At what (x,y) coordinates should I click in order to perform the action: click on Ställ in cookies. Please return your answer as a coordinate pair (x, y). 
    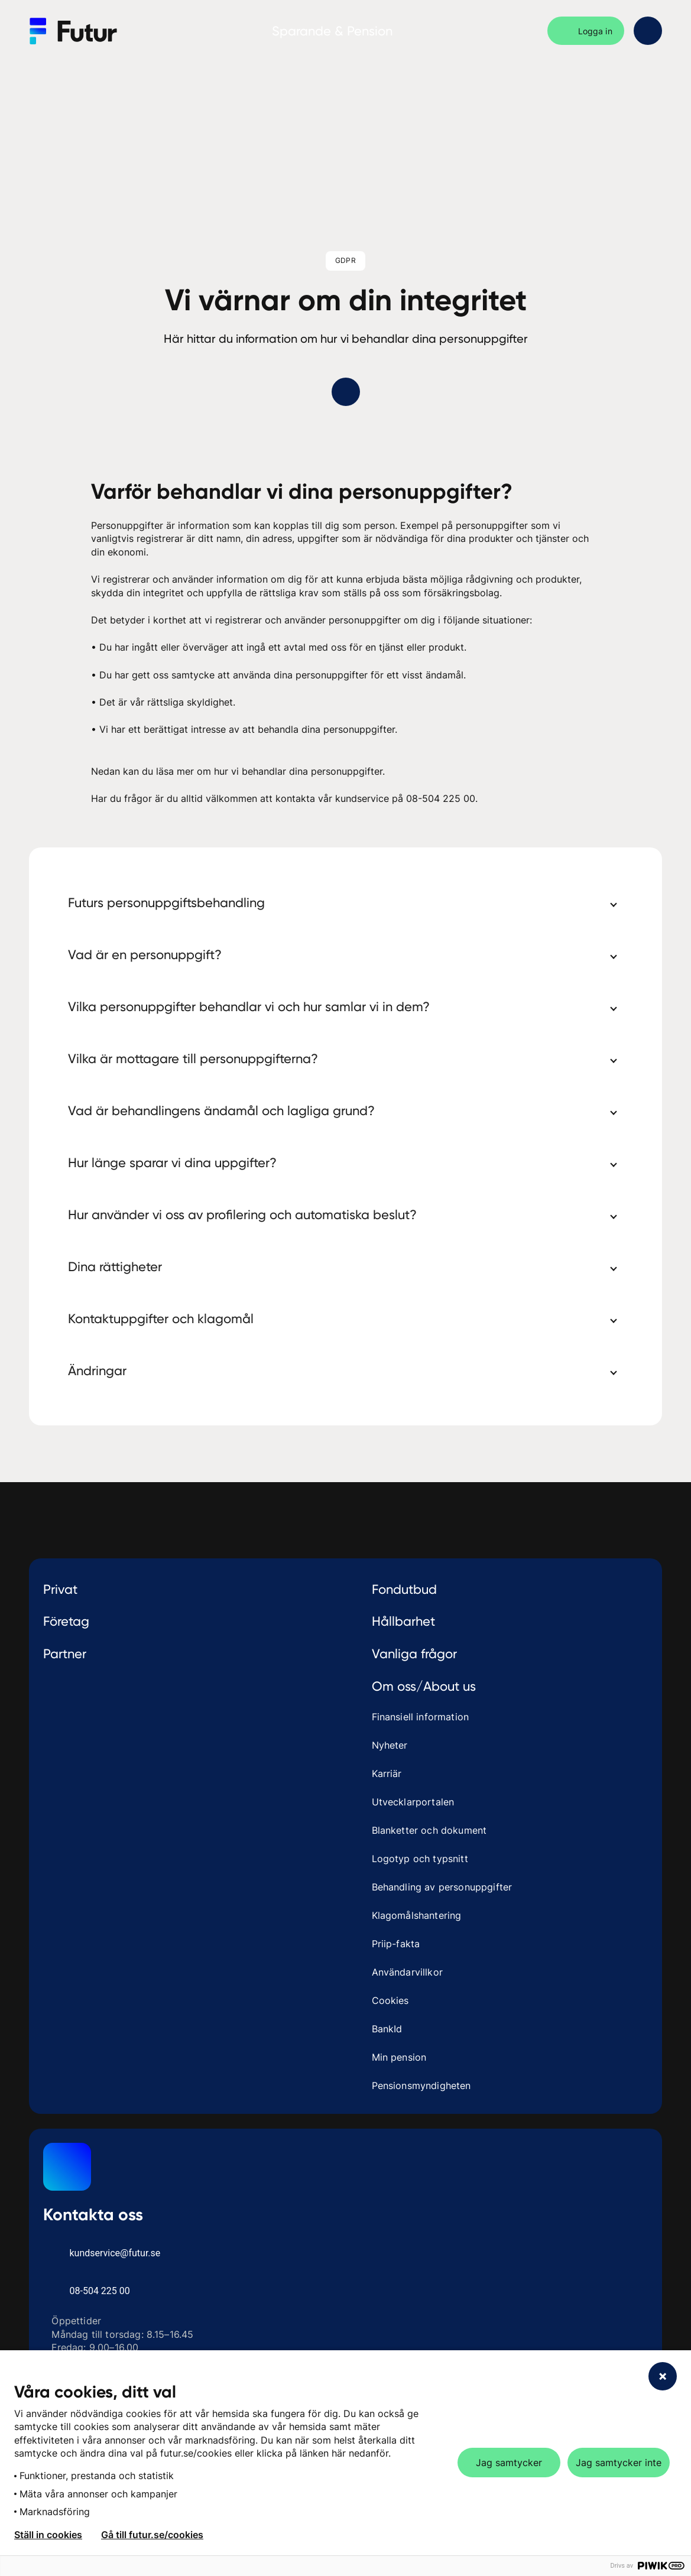
    Looking at the image, I should click on (48, 2535).